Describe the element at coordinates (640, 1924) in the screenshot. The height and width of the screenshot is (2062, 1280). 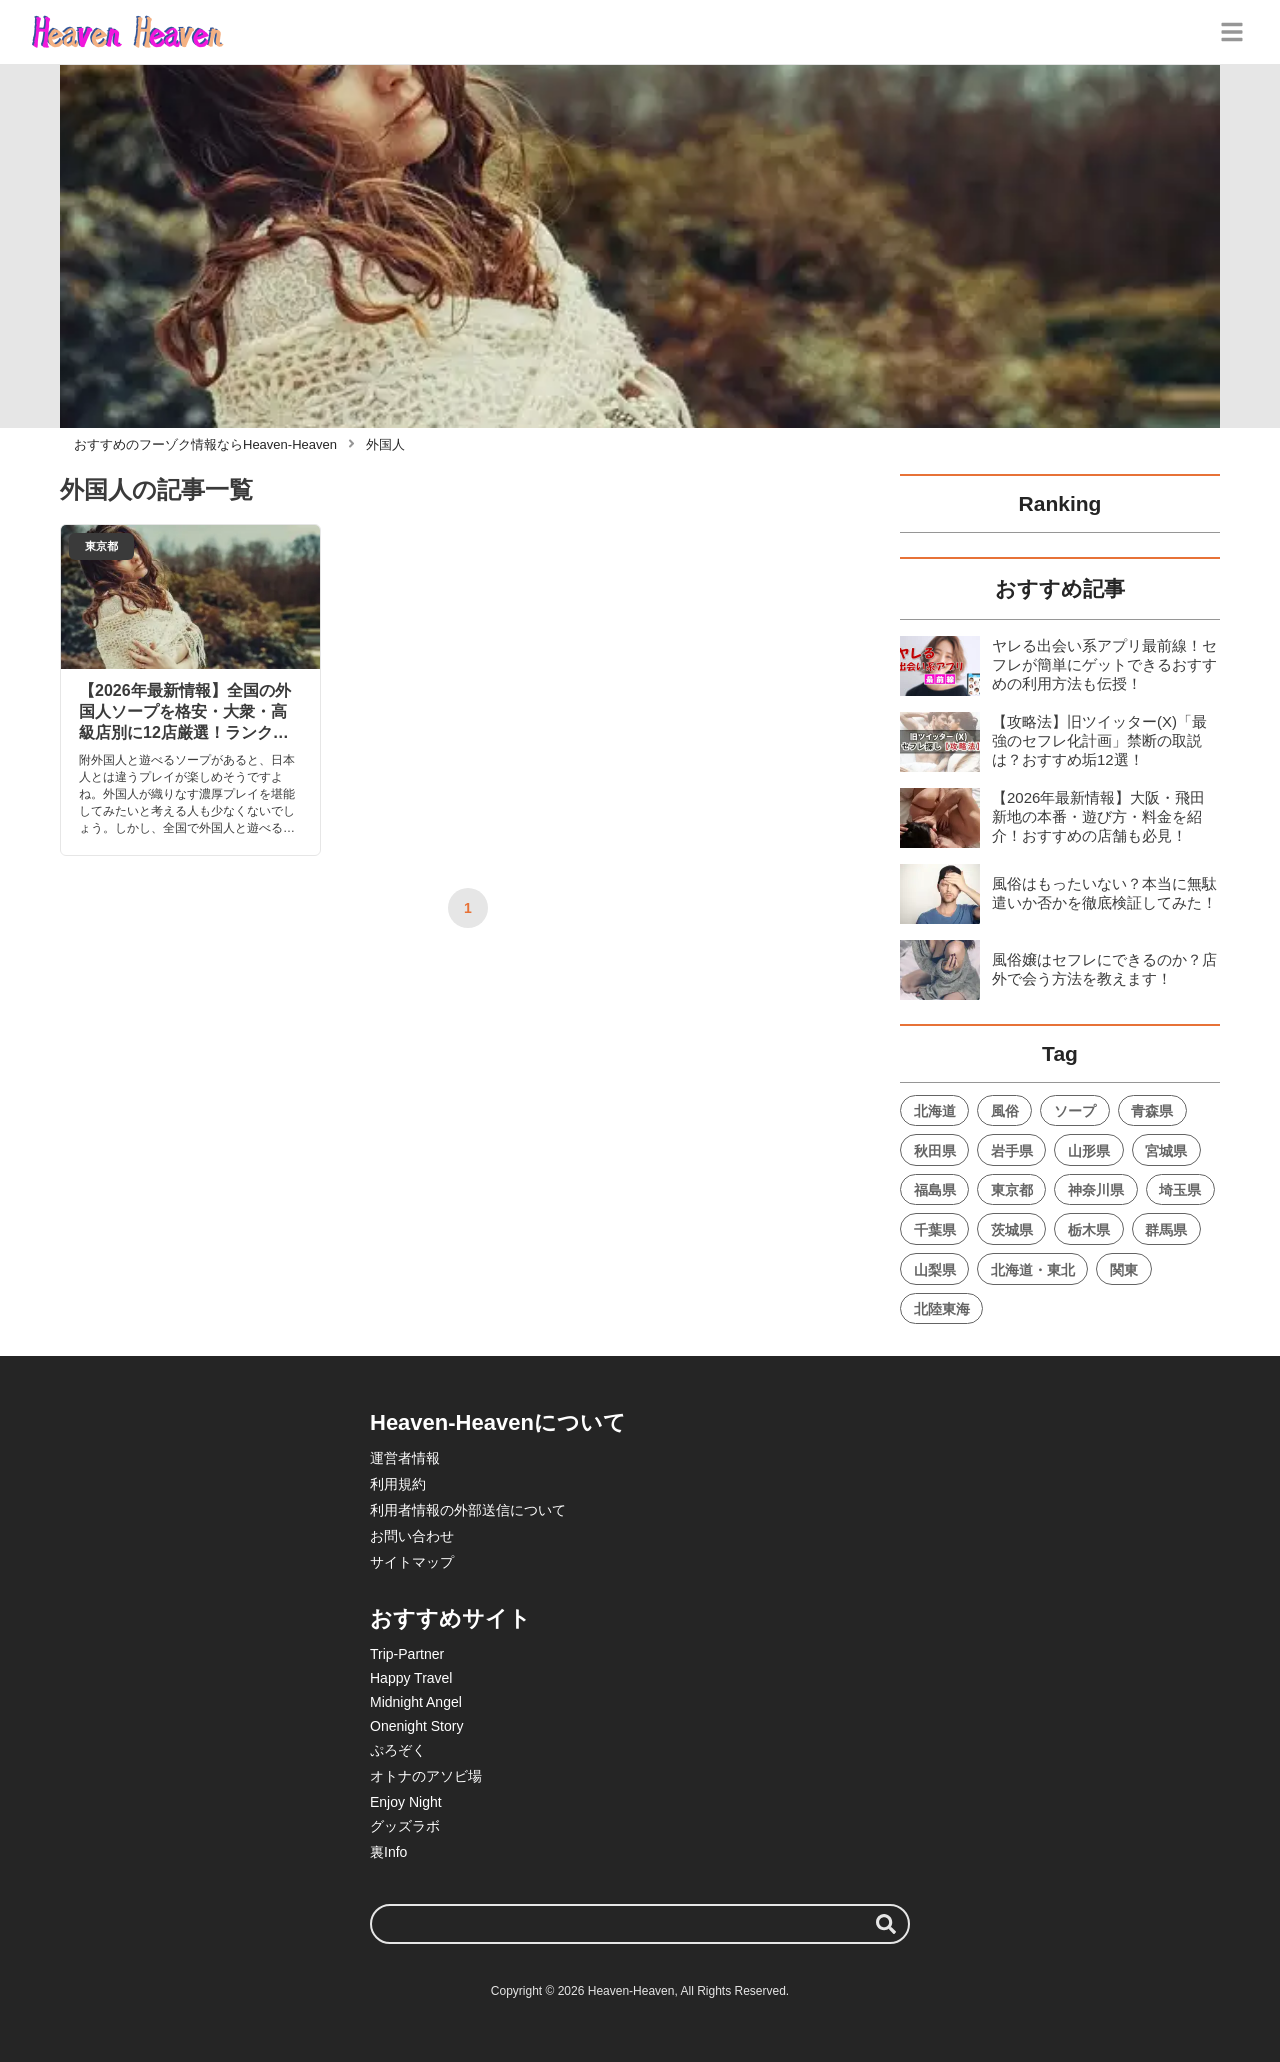
I see `[検索ワード]` at that location.